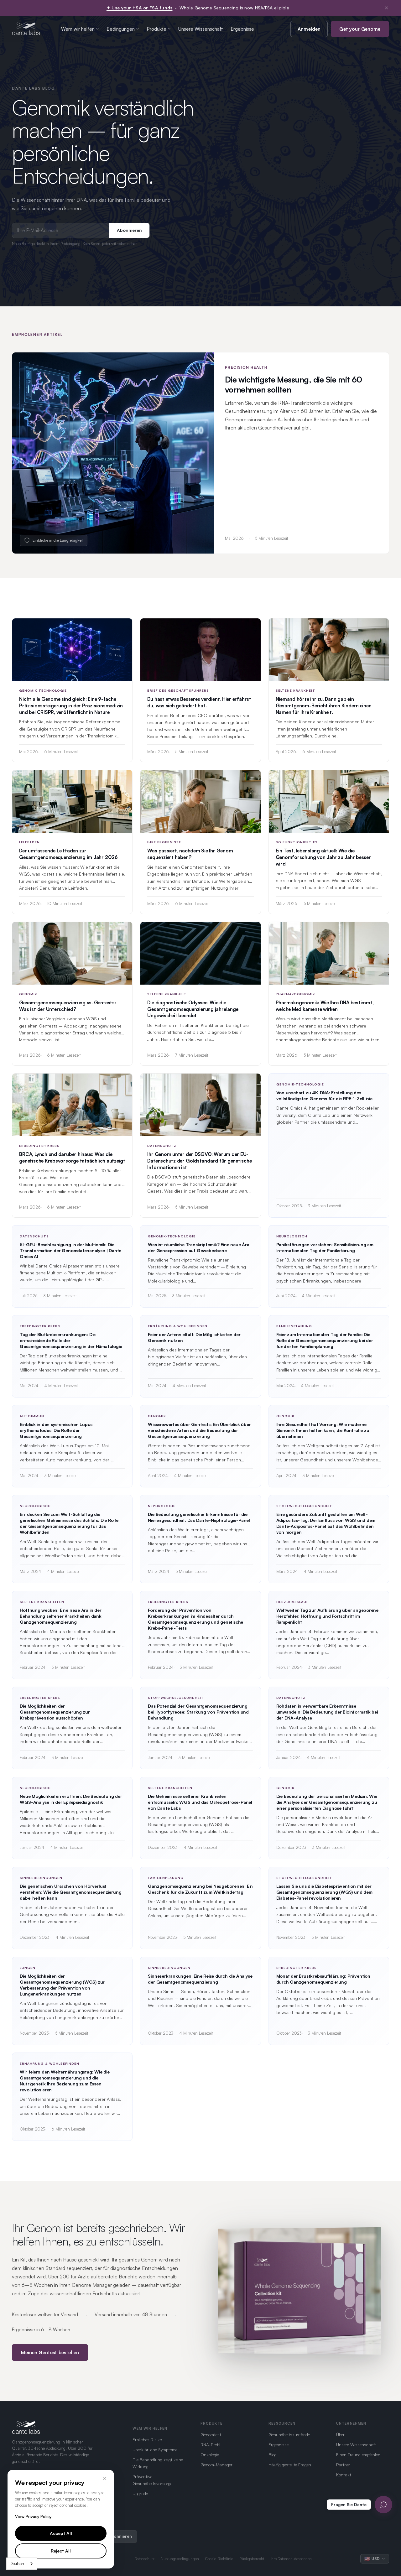 The height and width of the screenshot is (2576, 401). Describe the element at coordinates (140, 7) in the screenshot. I see `✦ Use your HSA or FSA funds` at that location.